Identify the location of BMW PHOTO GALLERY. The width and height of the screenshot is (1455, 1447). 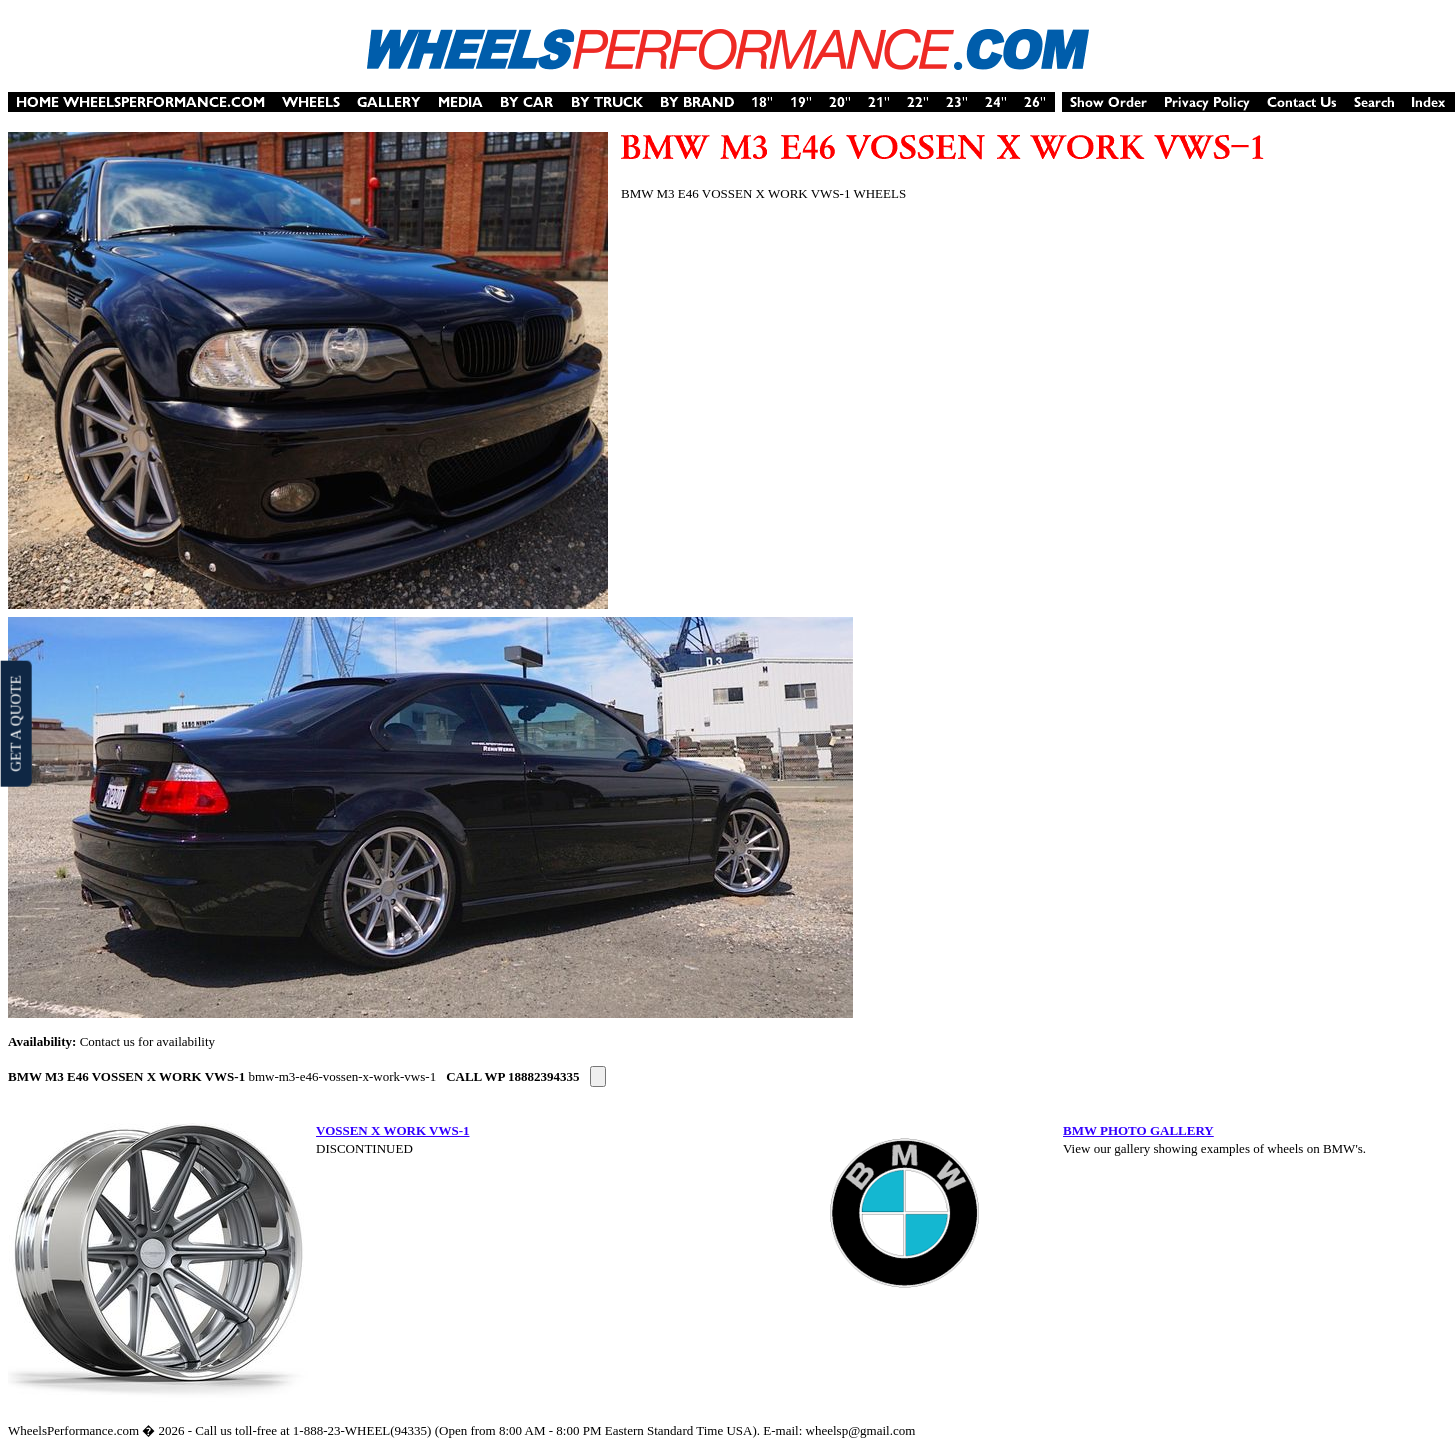
(1138, 1130).